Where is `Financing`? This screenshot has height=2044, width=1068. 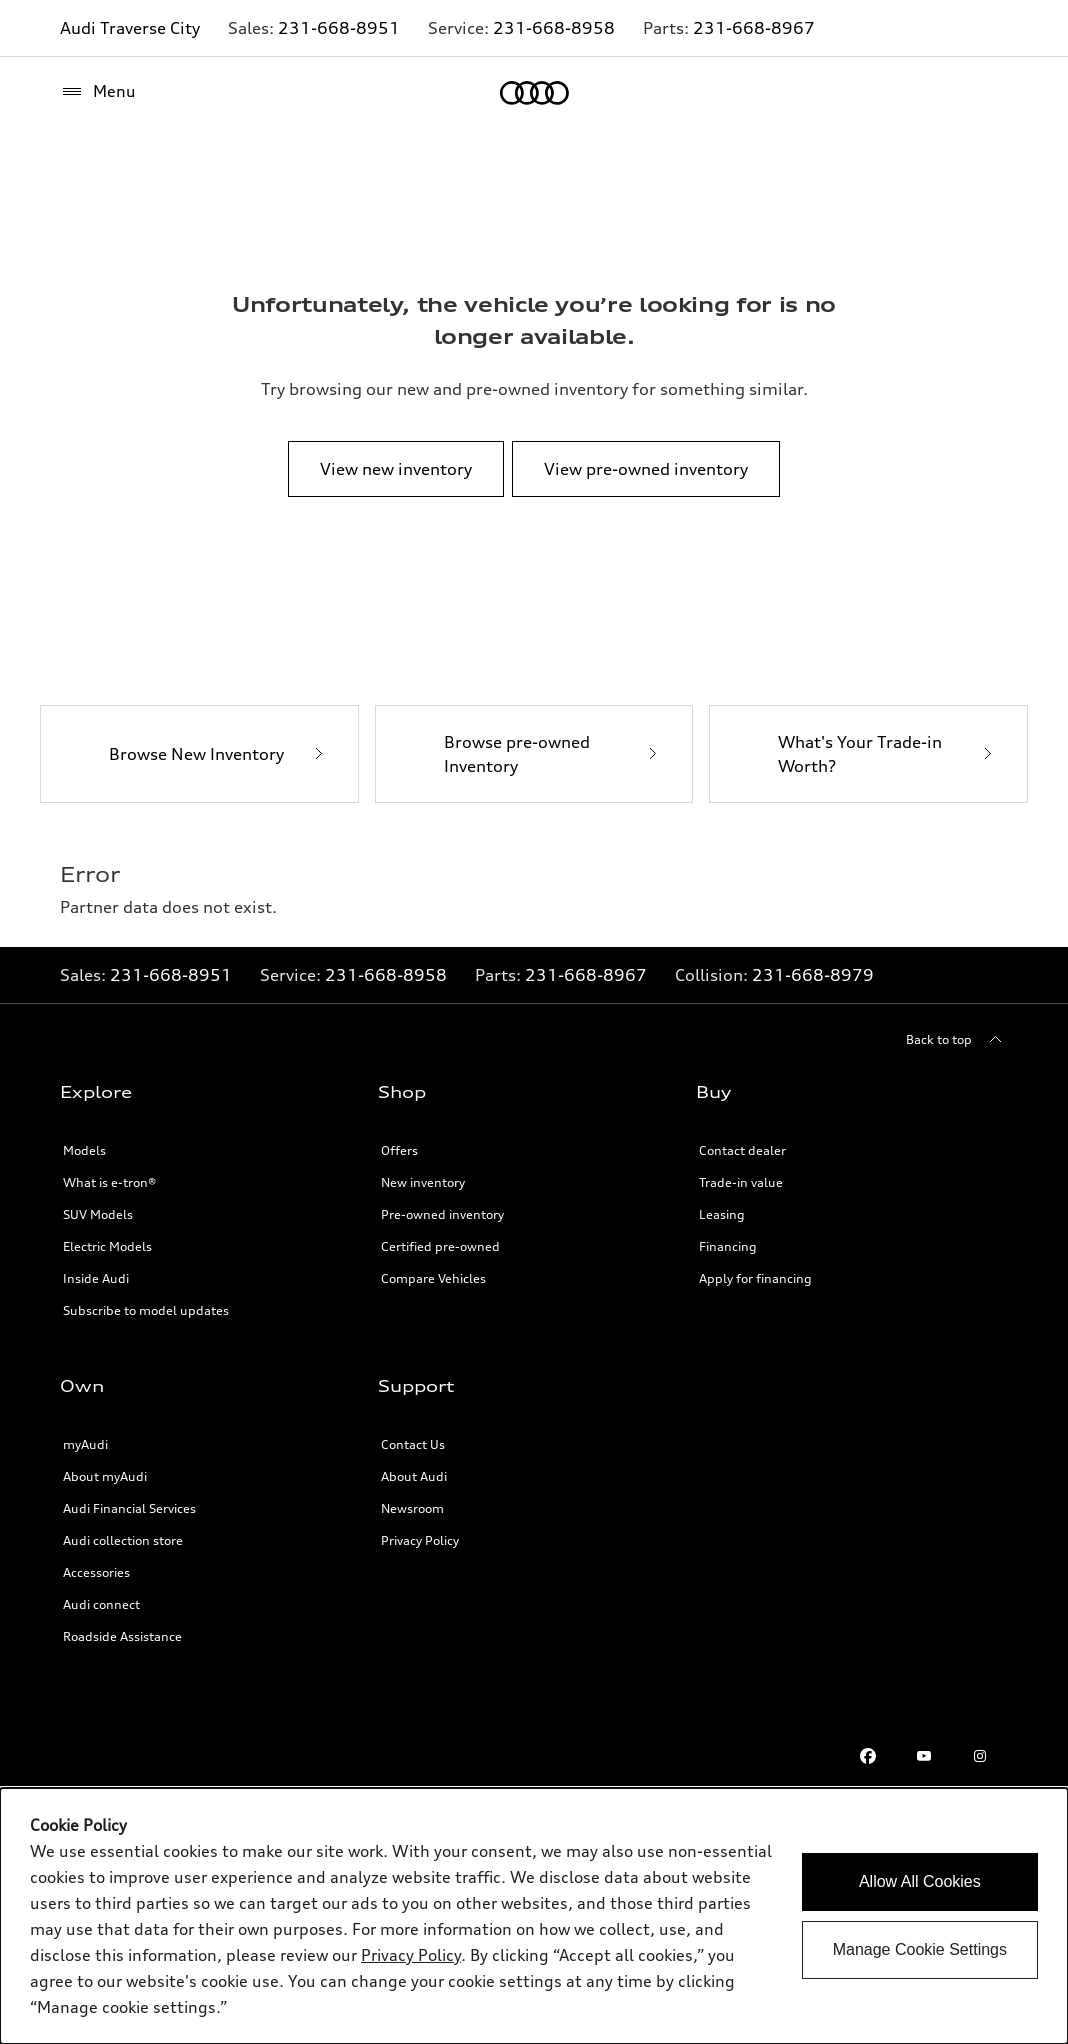
Financing is located at coordinates (728, 1246).